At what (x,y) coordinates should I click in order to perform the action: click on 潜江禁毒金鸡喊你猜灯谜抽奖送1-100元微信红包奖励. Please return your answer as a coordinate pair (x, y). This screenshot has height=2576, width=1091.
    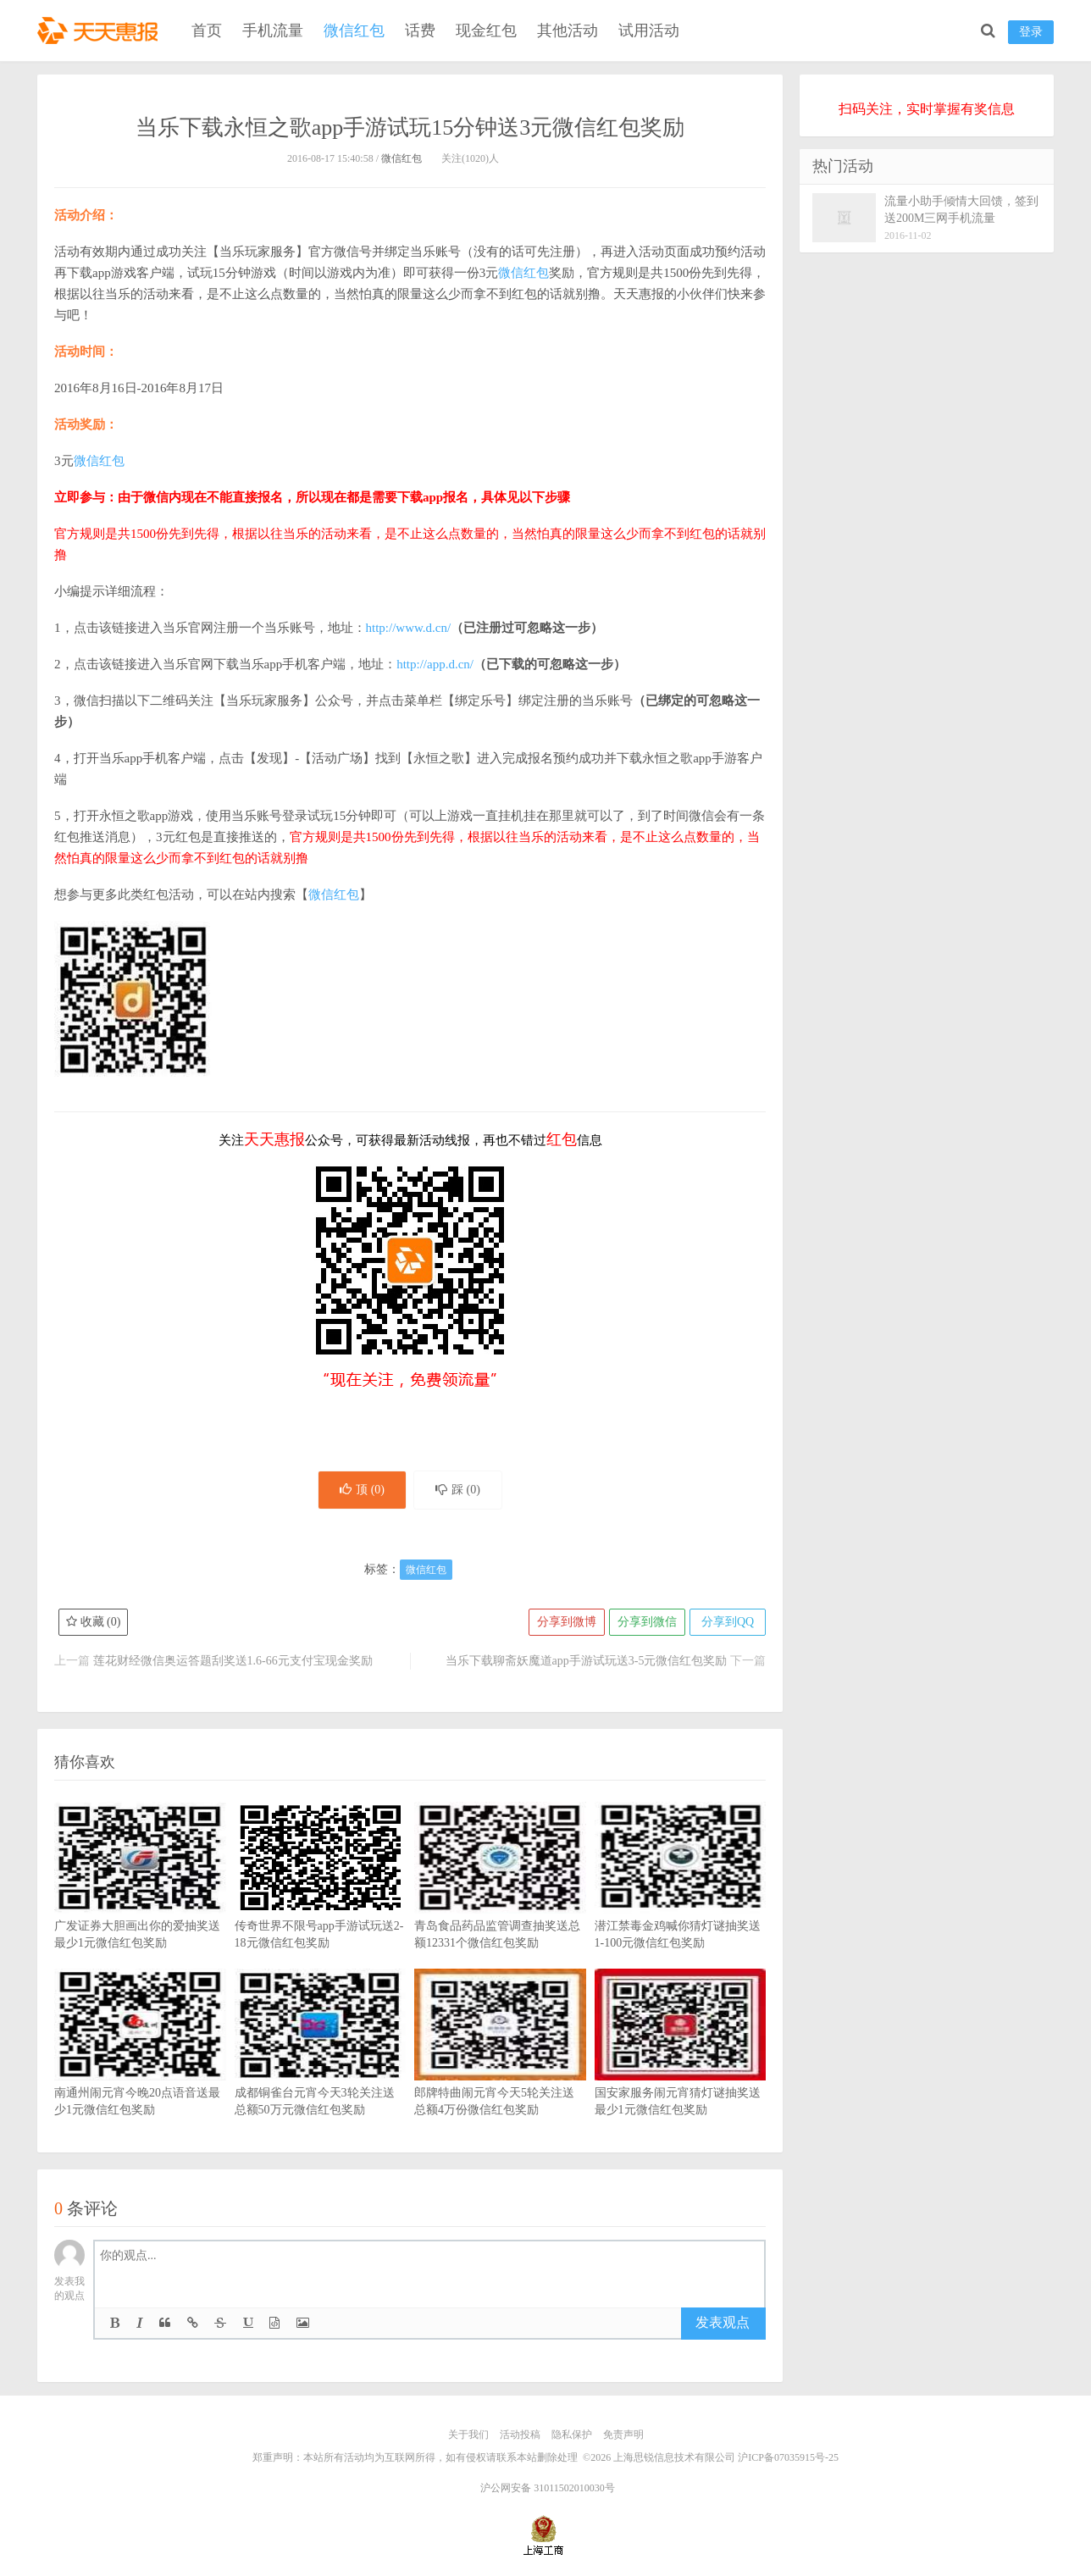
    Looking at the image, I should click on (681, 1901).